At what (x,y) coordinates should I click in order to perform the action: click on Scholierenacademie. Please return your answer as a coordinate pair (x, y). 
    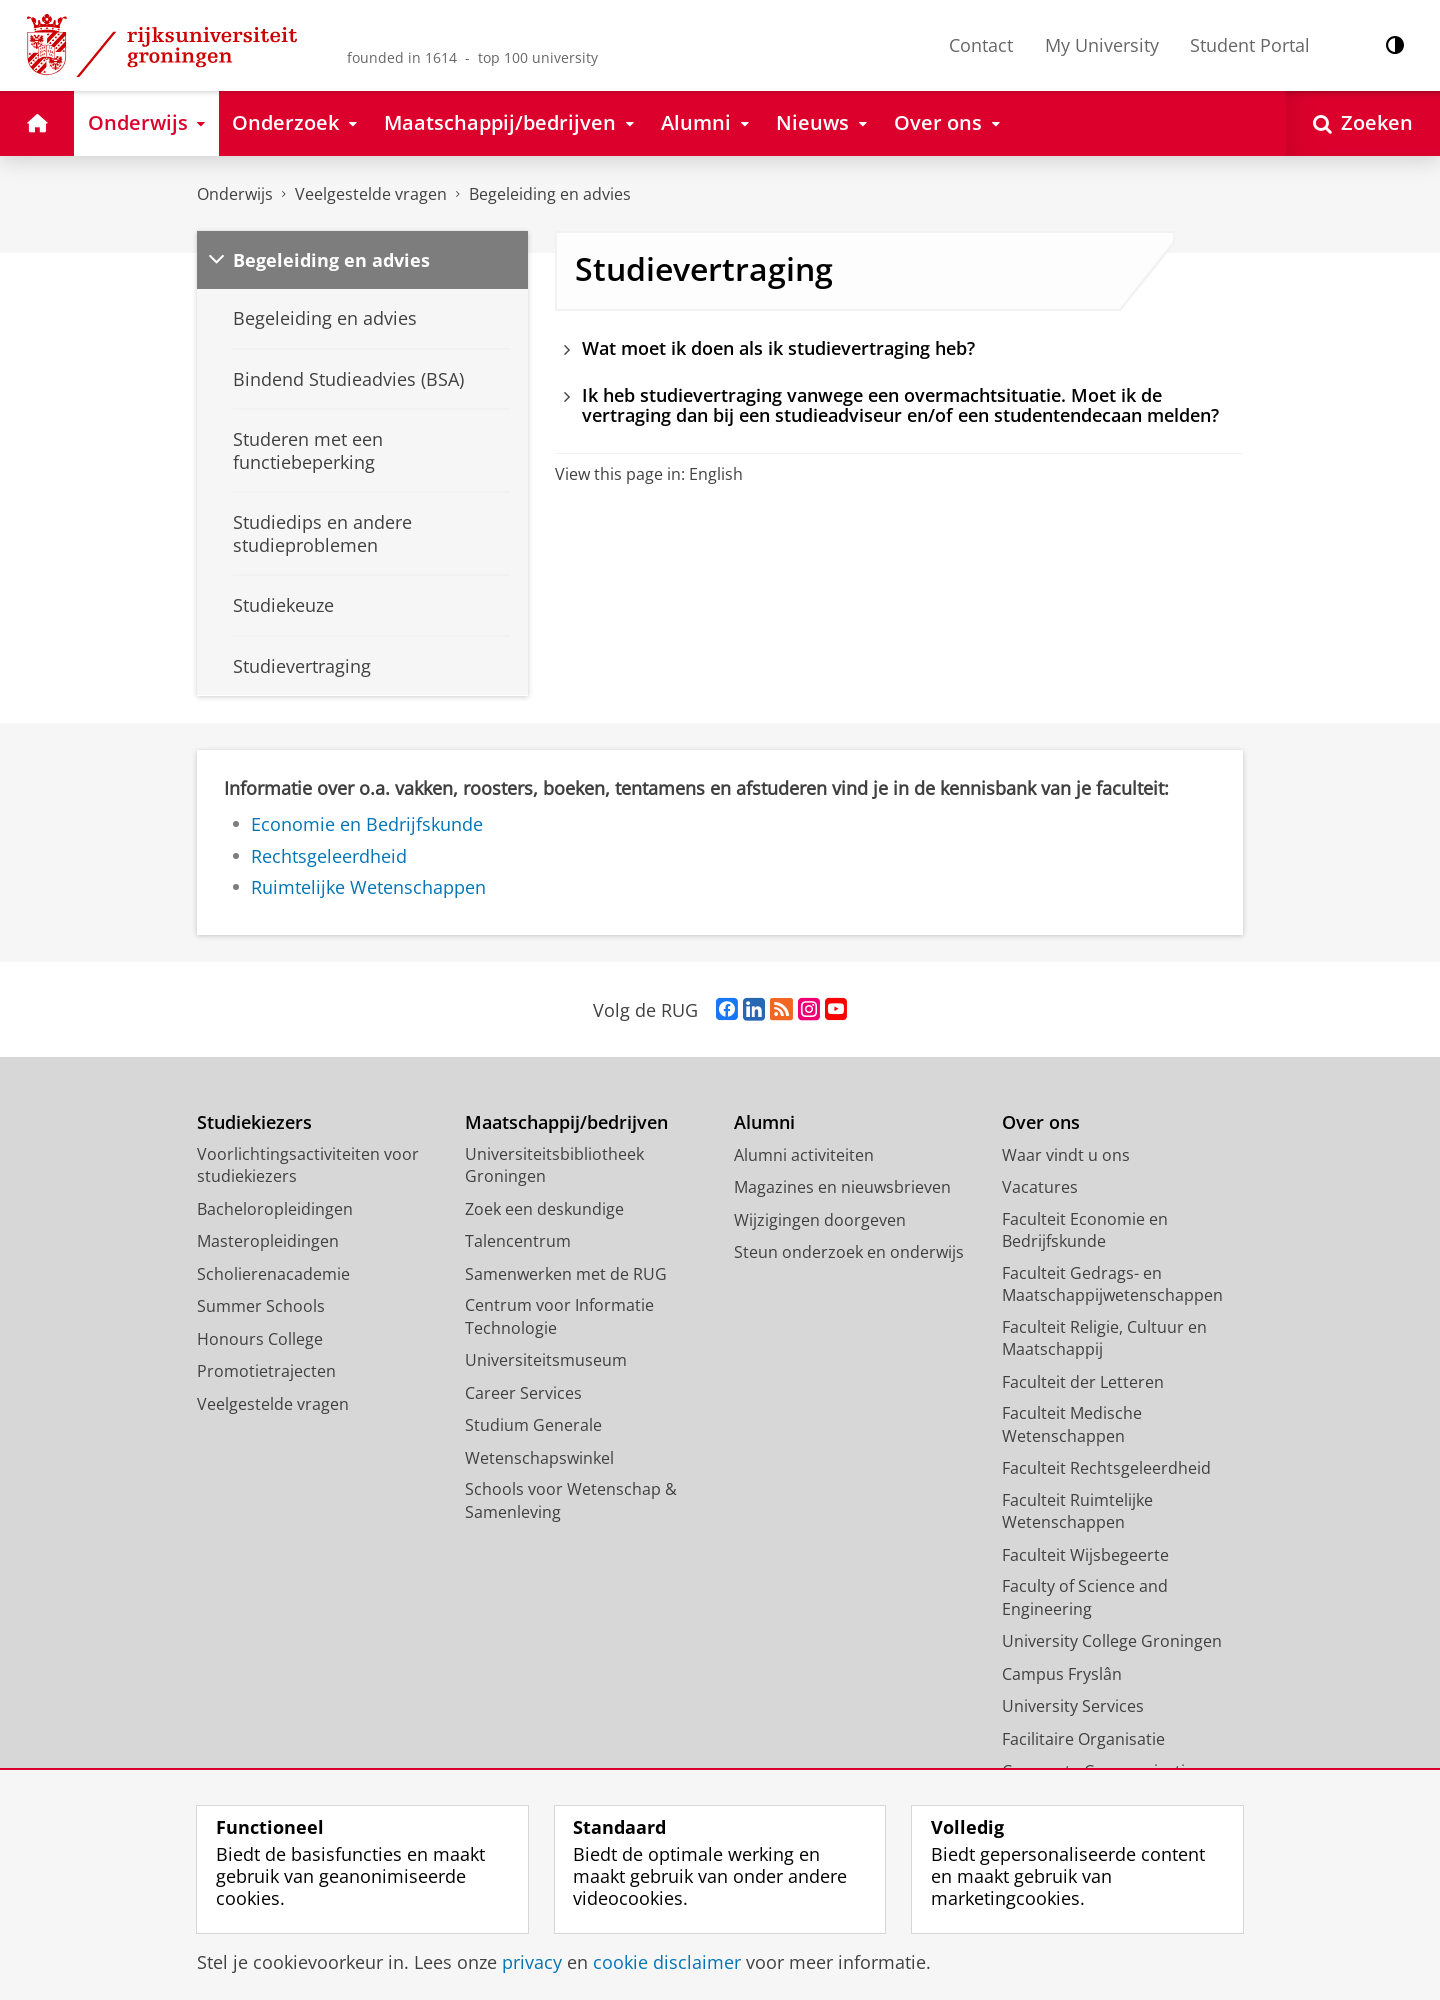
    Looking at the image, I should click on (273, 1274).